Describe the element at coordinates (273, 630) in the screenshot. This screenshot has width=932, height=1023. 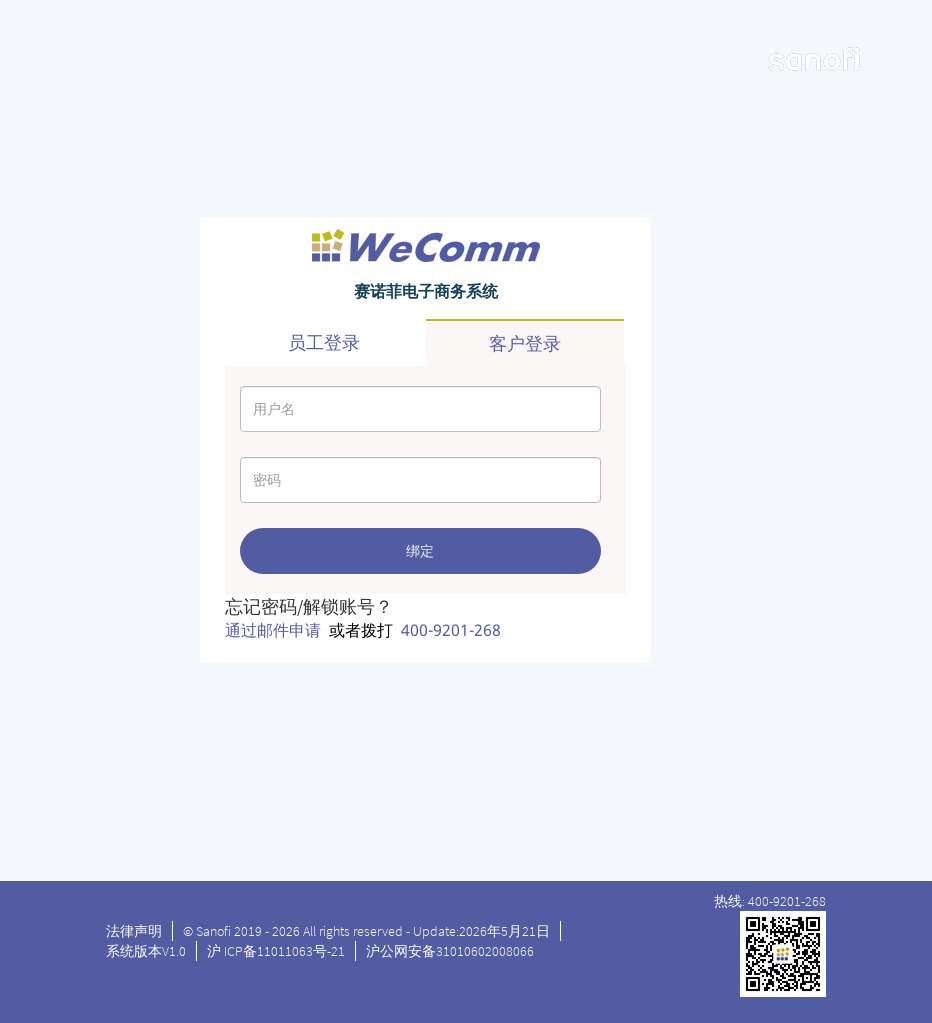
I see `通过邮件申请` at that location.